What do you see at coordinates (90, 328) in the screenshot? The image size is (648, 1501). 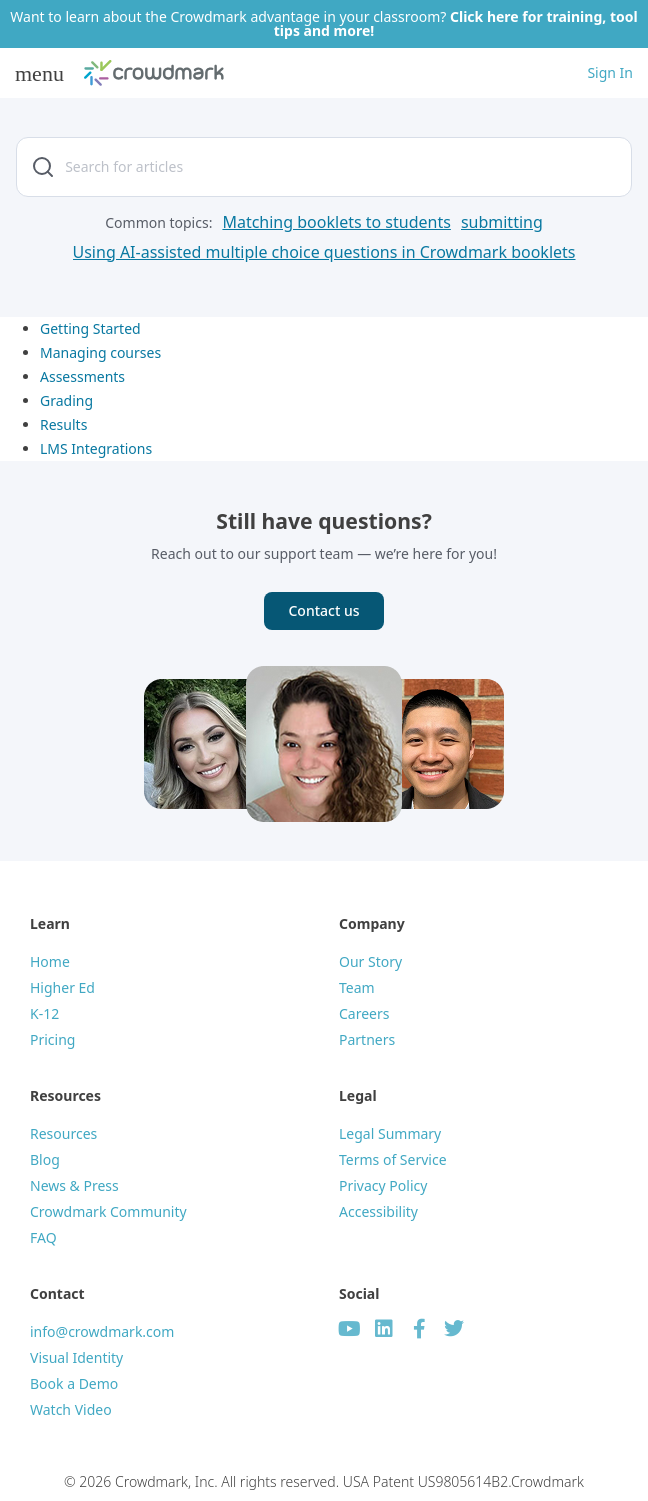 I see `Getting Started` at bounding box center [90, 328].